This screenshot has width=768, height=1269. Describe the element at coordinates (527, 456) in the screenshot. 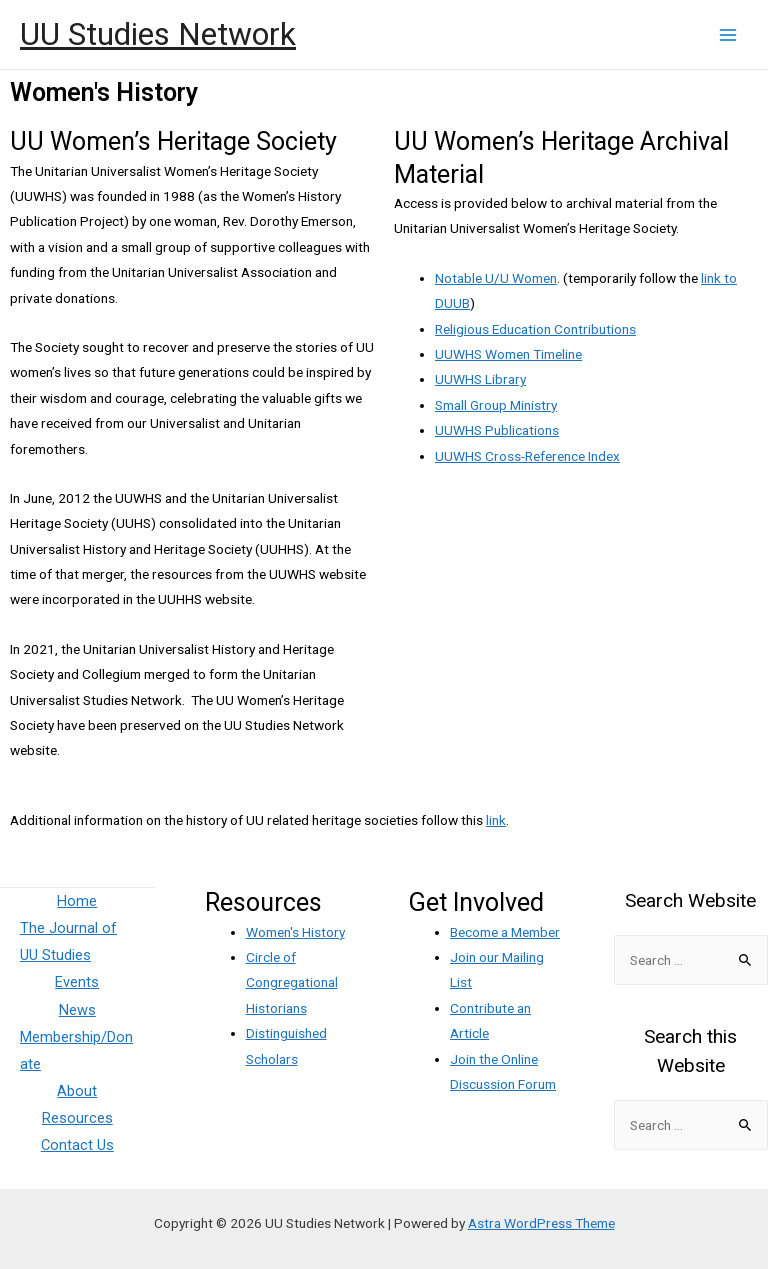

I see `UUWHS Cross-Reference Index` at that location.